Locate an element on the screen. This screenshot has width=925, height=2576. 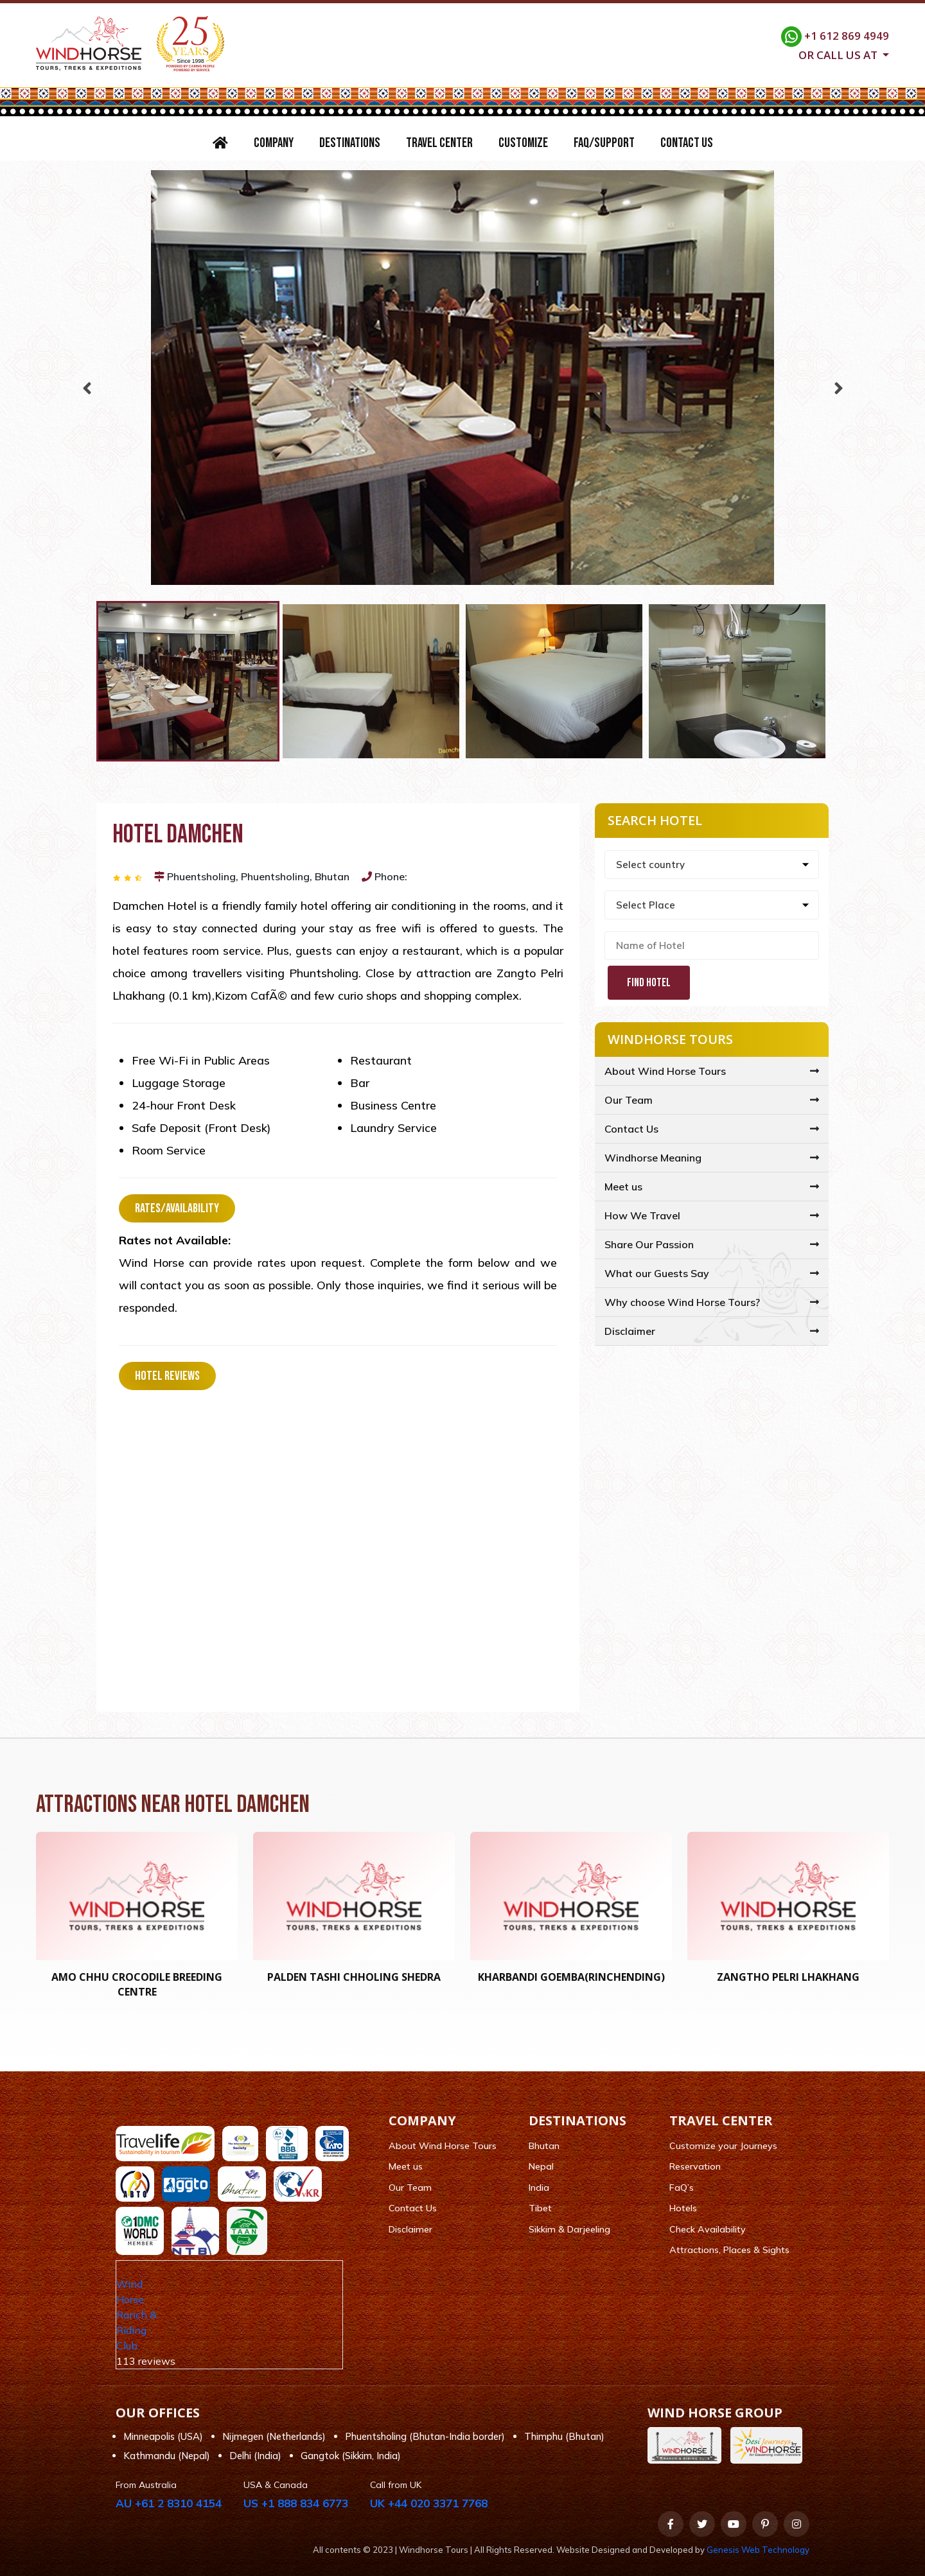
Contact Us is located at coordinates (686, 143).